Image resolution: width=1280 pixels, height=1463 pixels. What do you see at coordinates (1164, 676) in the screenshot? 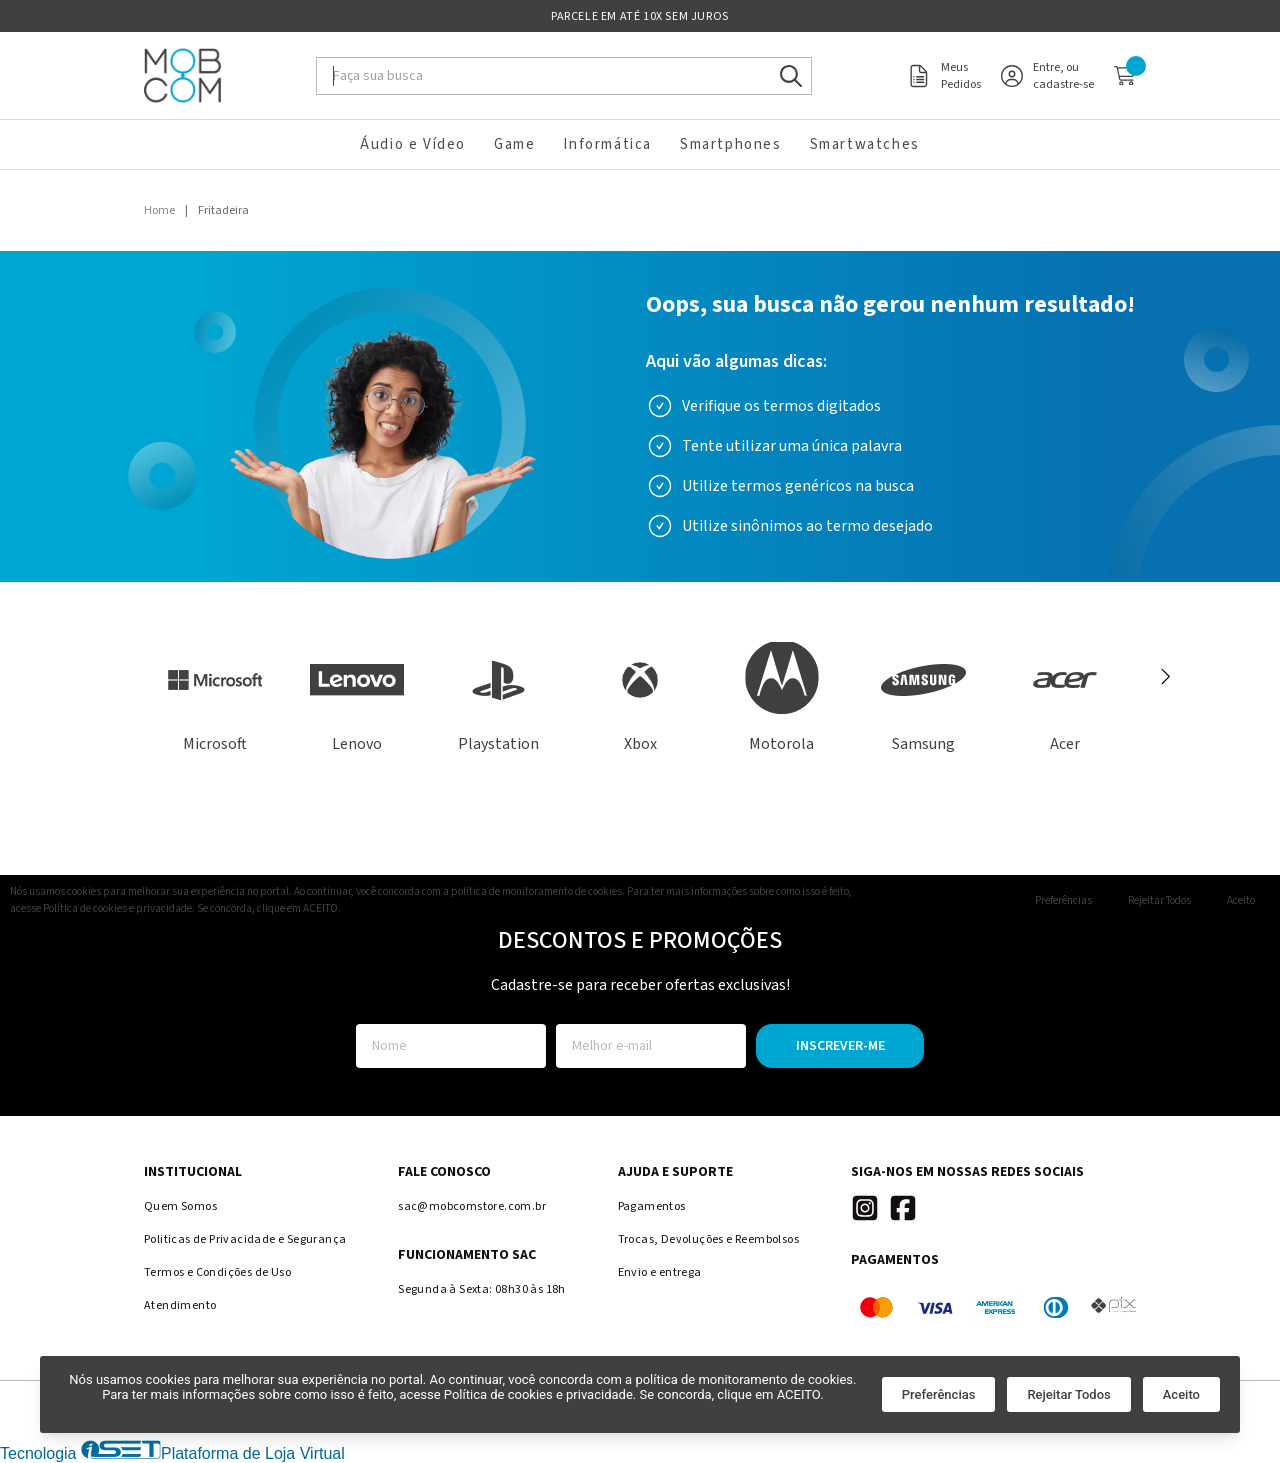
I see `[Próximo]` at bounding box center [1164, 676].